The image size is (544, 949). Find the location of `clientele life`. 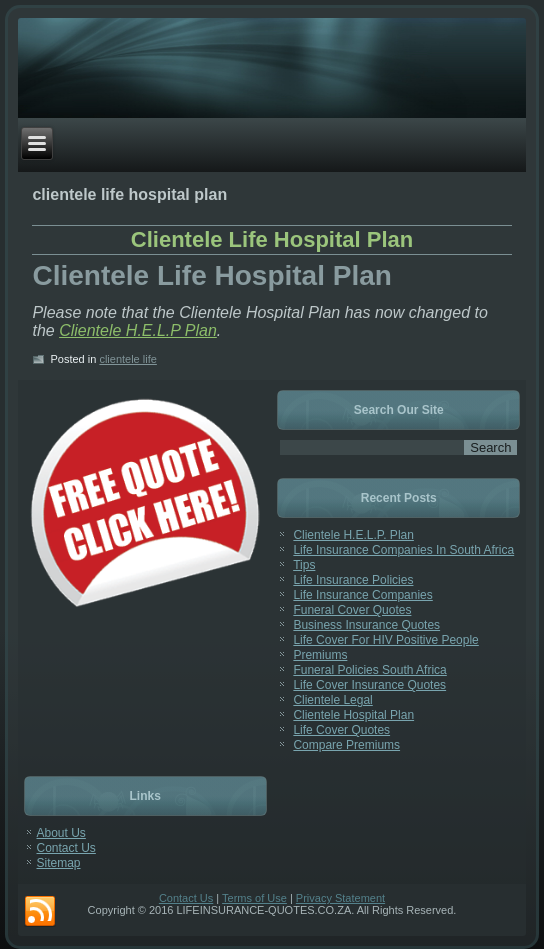

clientele life is located at coordinates (127, 359).